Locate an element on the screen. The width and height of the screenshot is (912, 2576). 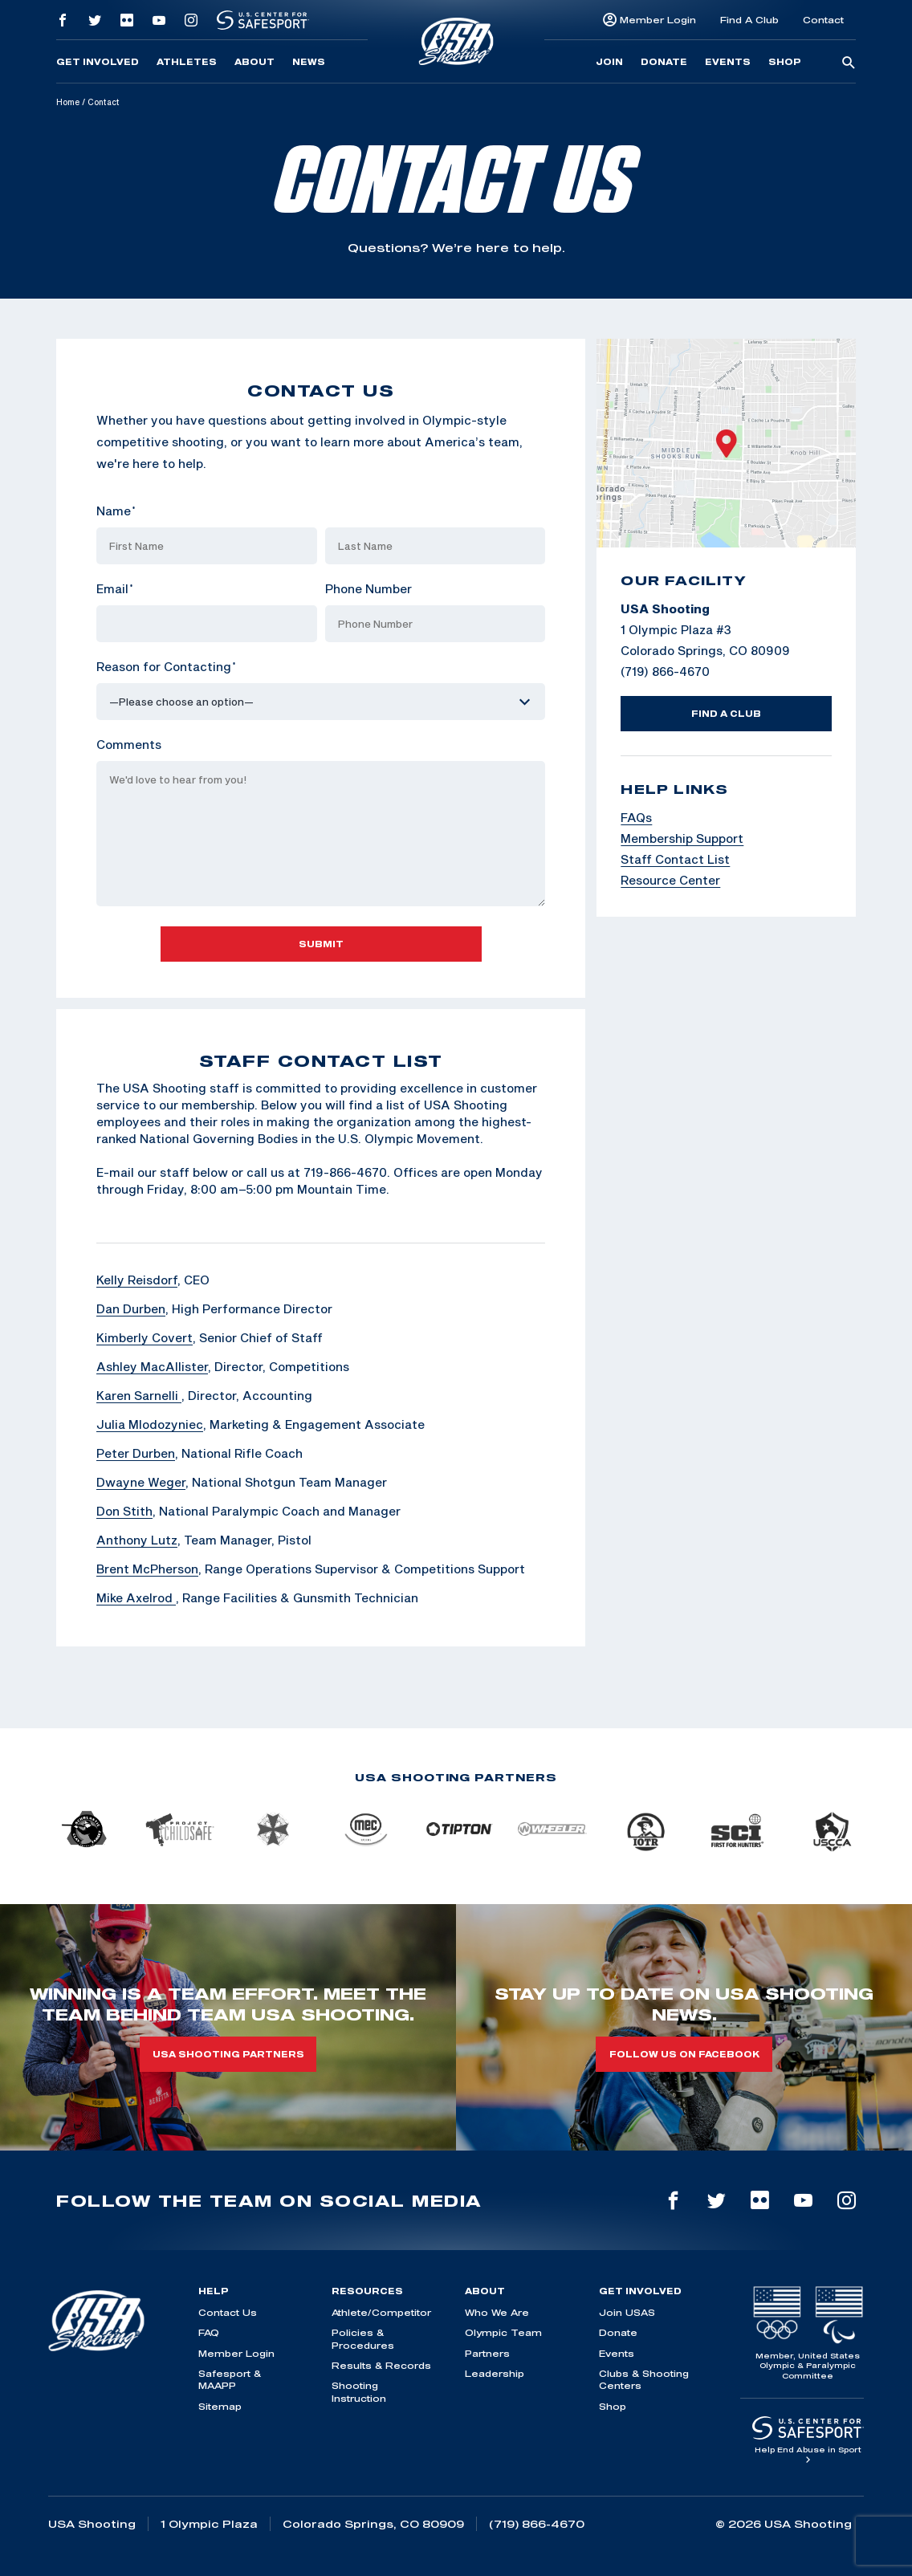
Phone Number is located at coordinates (368, 588).